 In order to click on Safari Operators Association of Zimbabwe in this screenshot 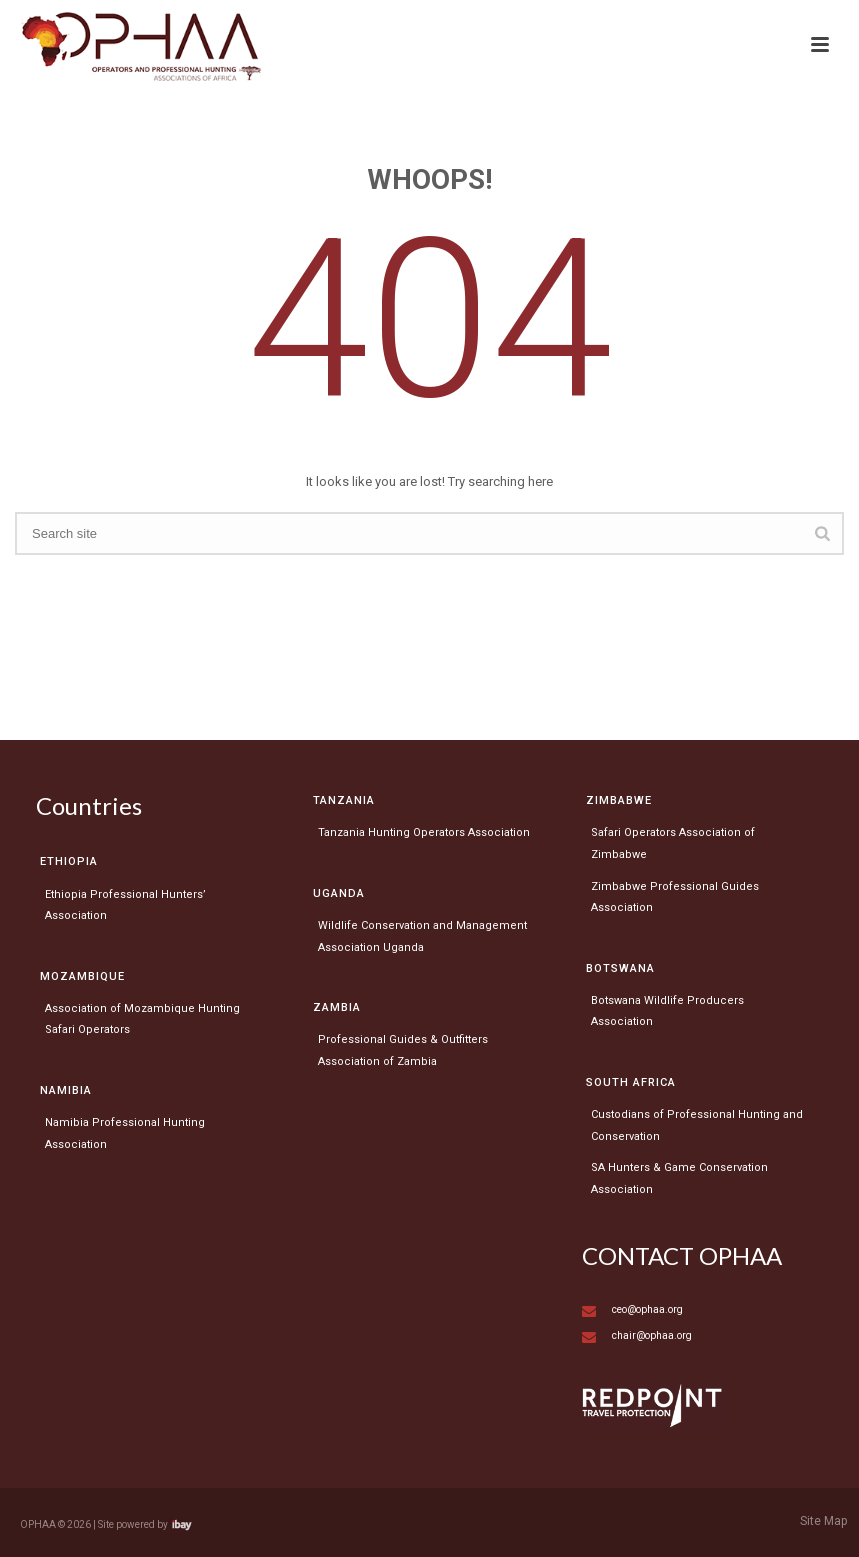, I will do `click(673, 843)`.